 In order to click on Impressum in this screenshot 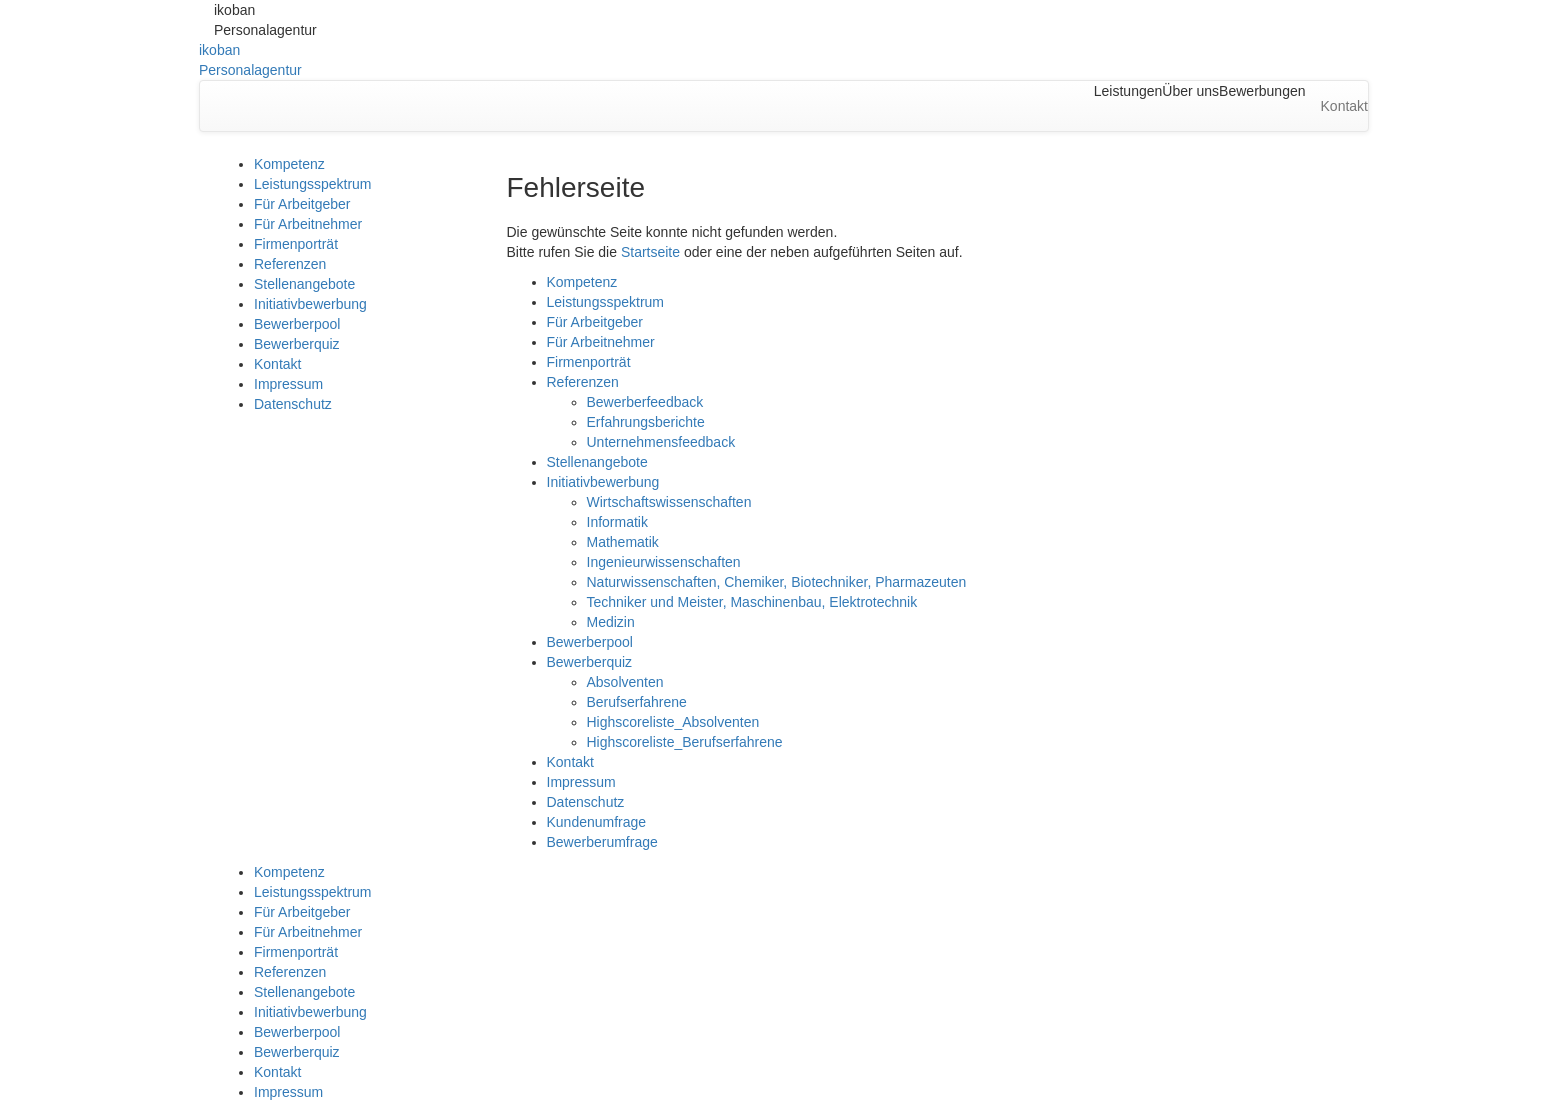, I will do `click(288, 384)`.